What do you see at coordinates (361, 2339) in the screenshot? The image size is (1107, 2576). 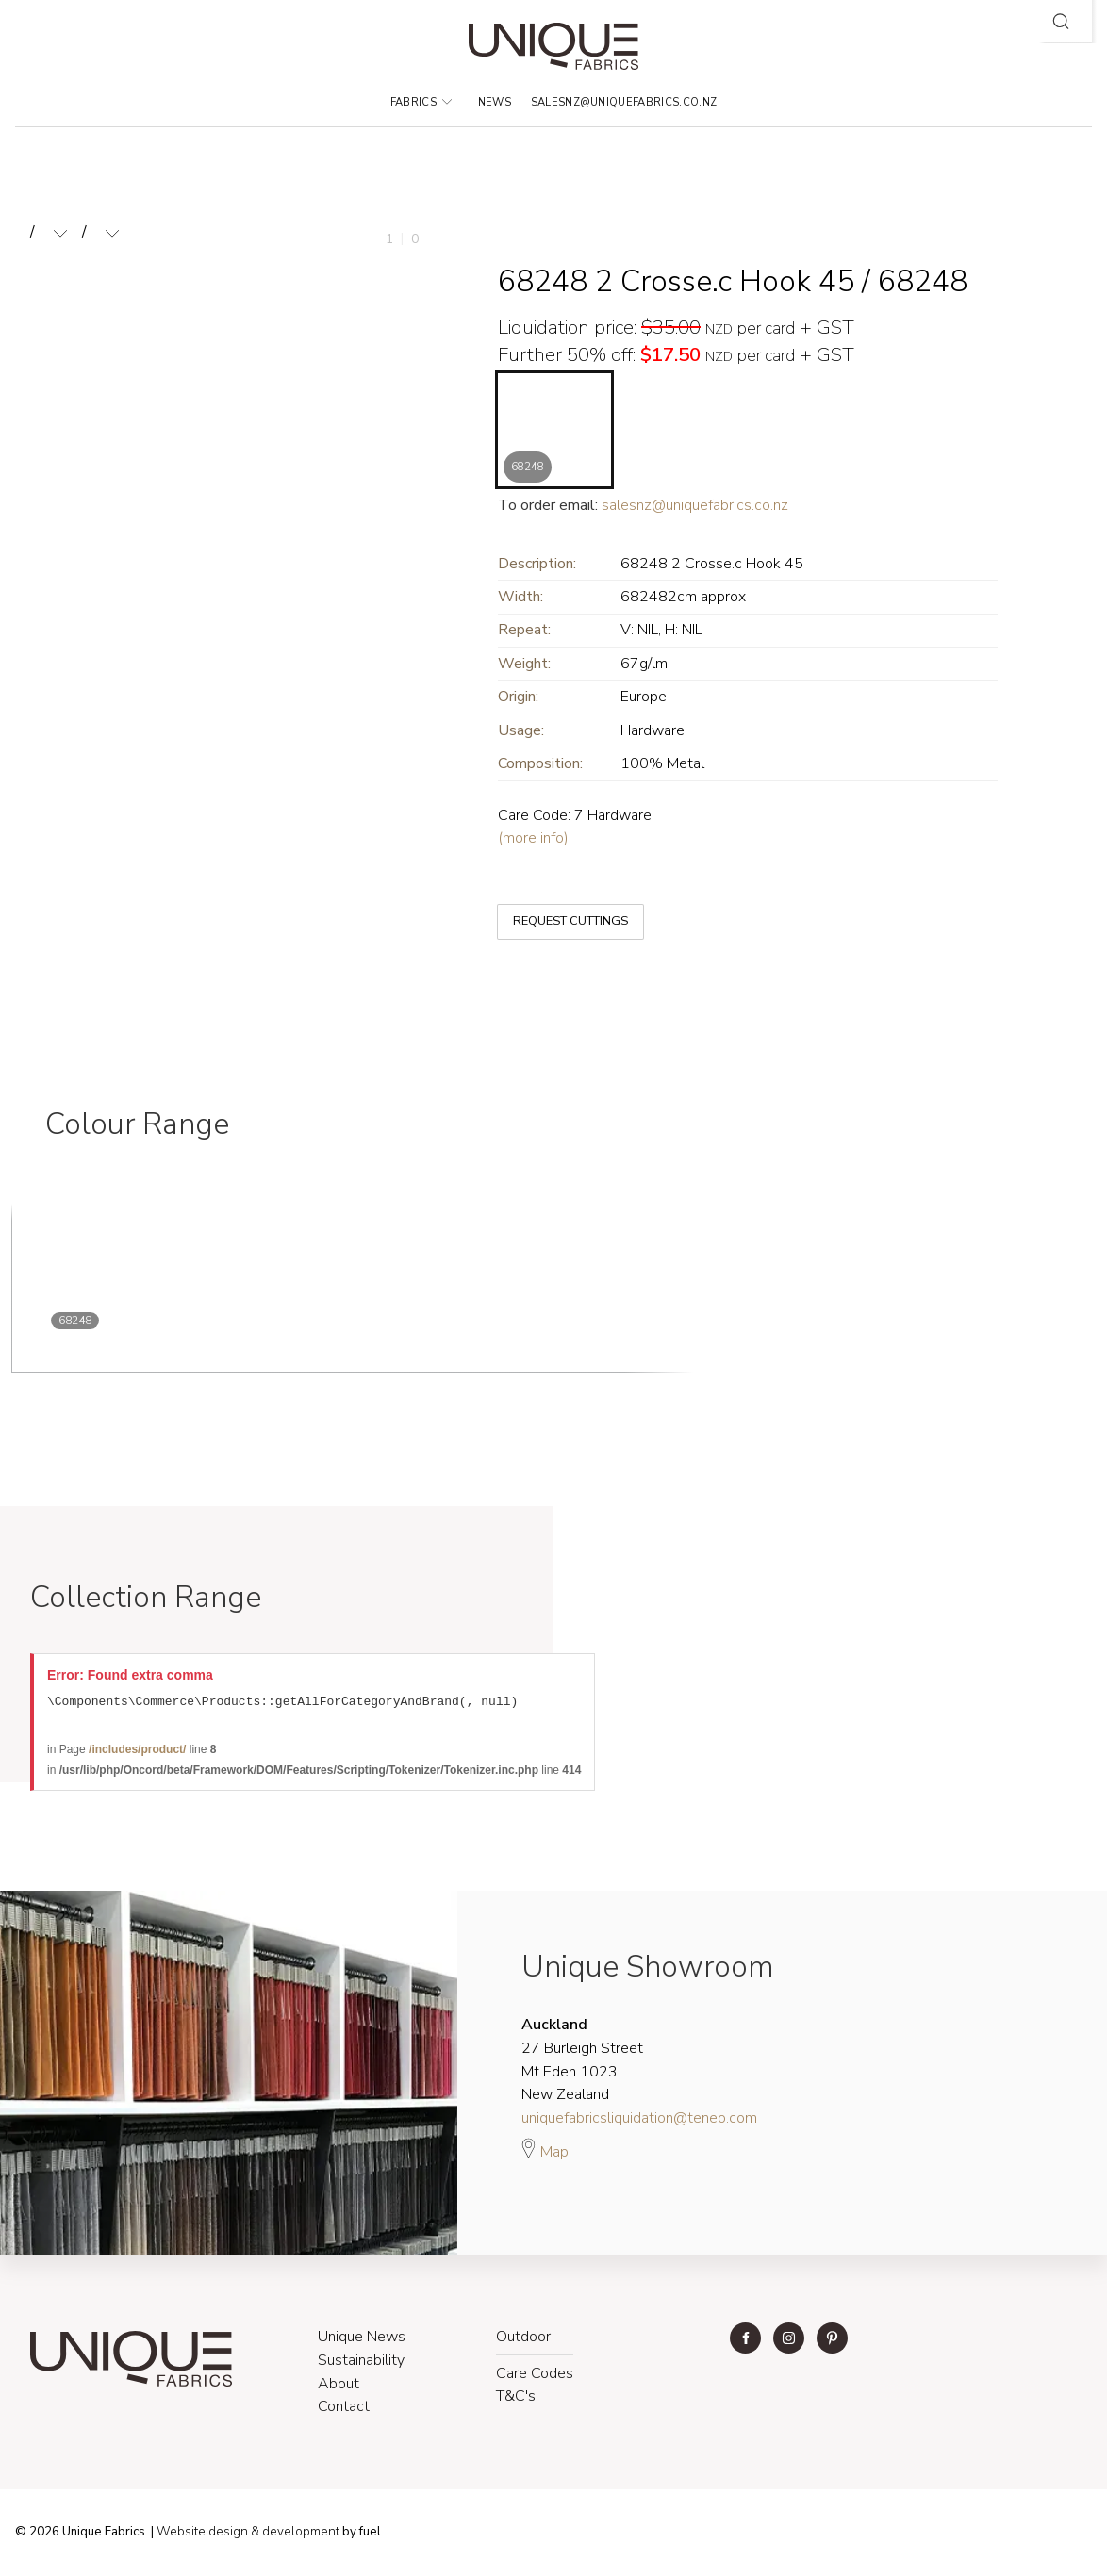 I see `Unique News` at bounding box center [361, 2339].